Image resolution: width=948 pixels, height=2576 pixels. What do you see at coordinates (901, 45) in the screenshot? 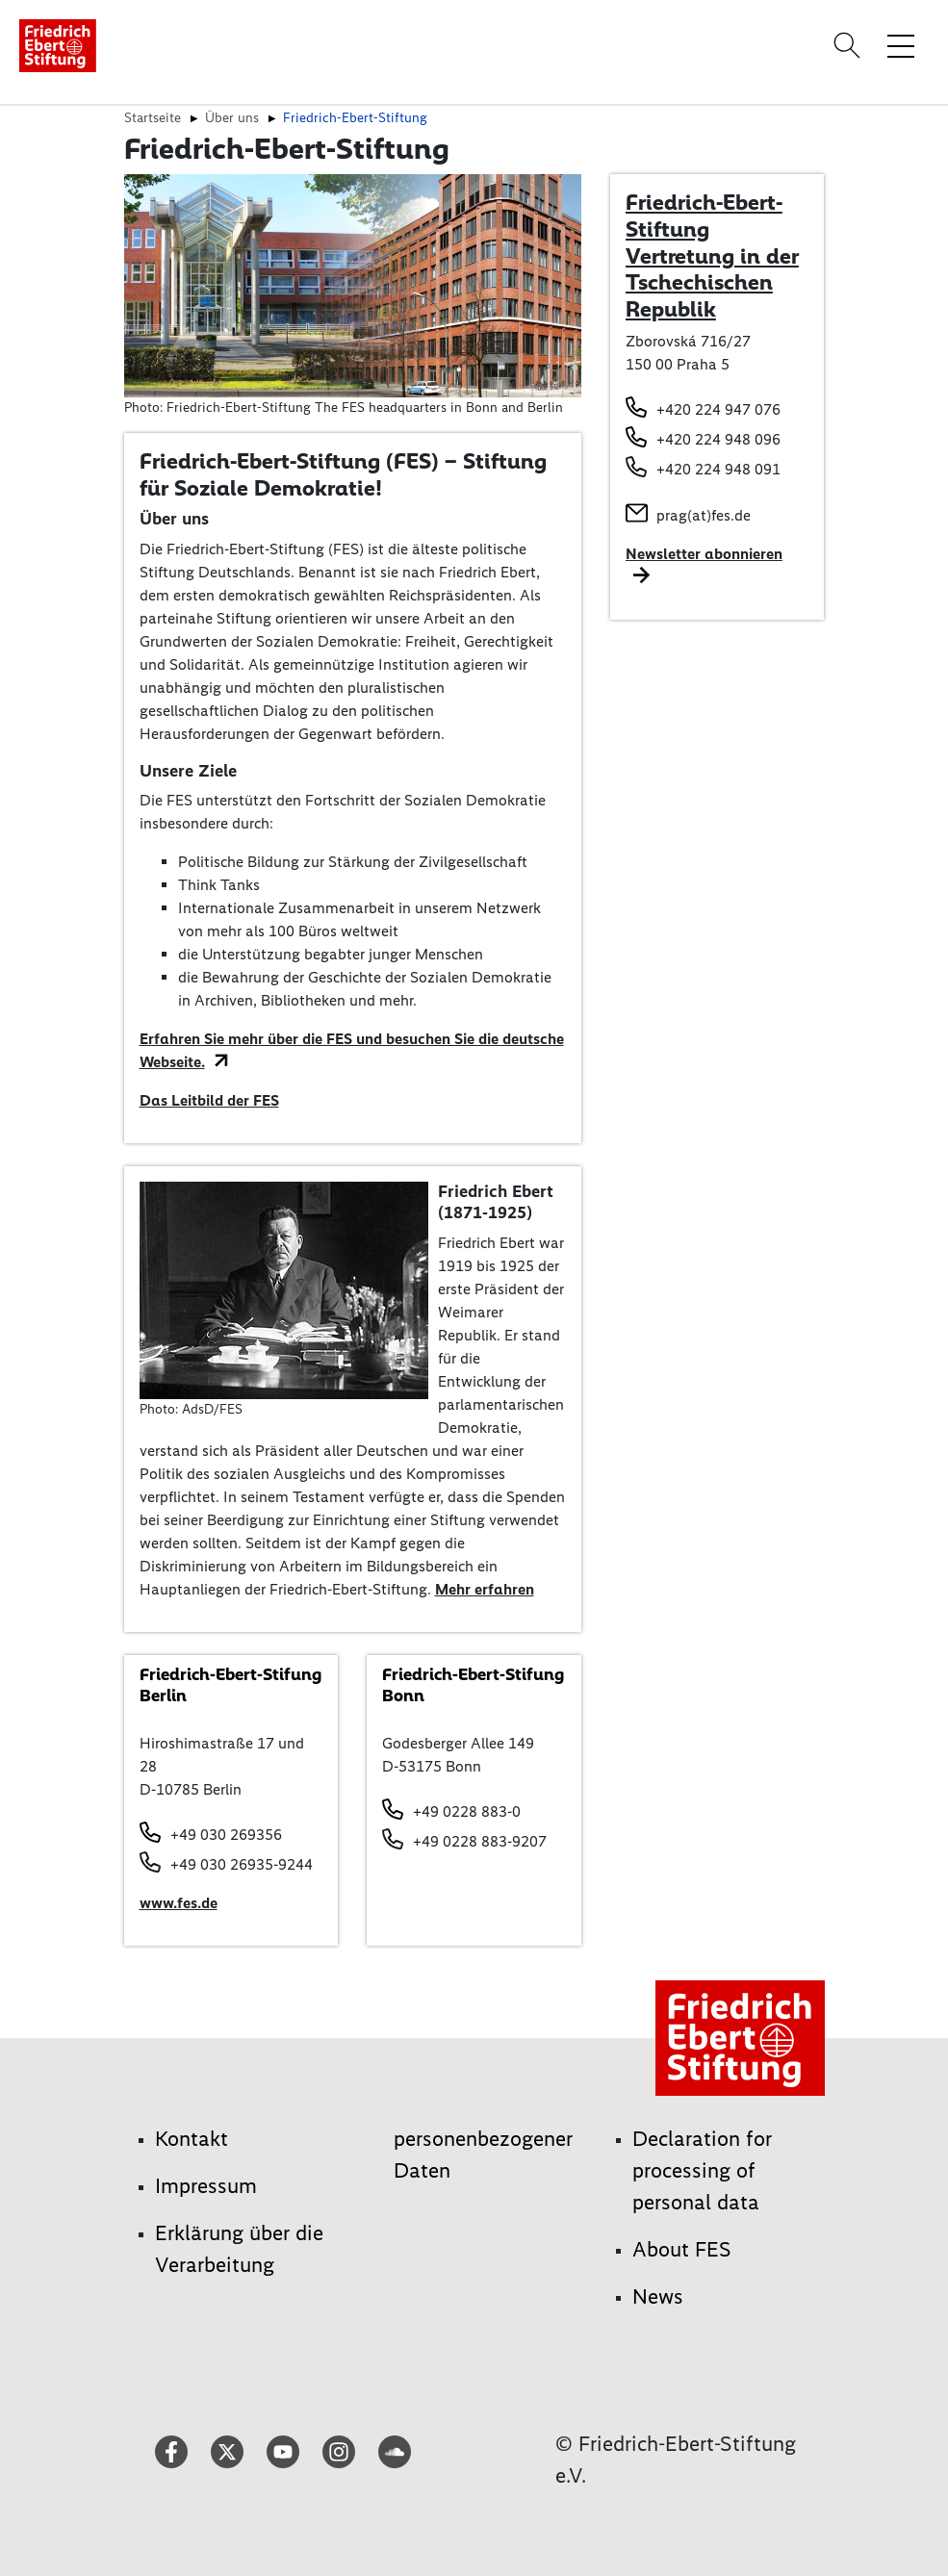
I see `[Menü-Navigation umschalten]` at bounding box center [901, 45].